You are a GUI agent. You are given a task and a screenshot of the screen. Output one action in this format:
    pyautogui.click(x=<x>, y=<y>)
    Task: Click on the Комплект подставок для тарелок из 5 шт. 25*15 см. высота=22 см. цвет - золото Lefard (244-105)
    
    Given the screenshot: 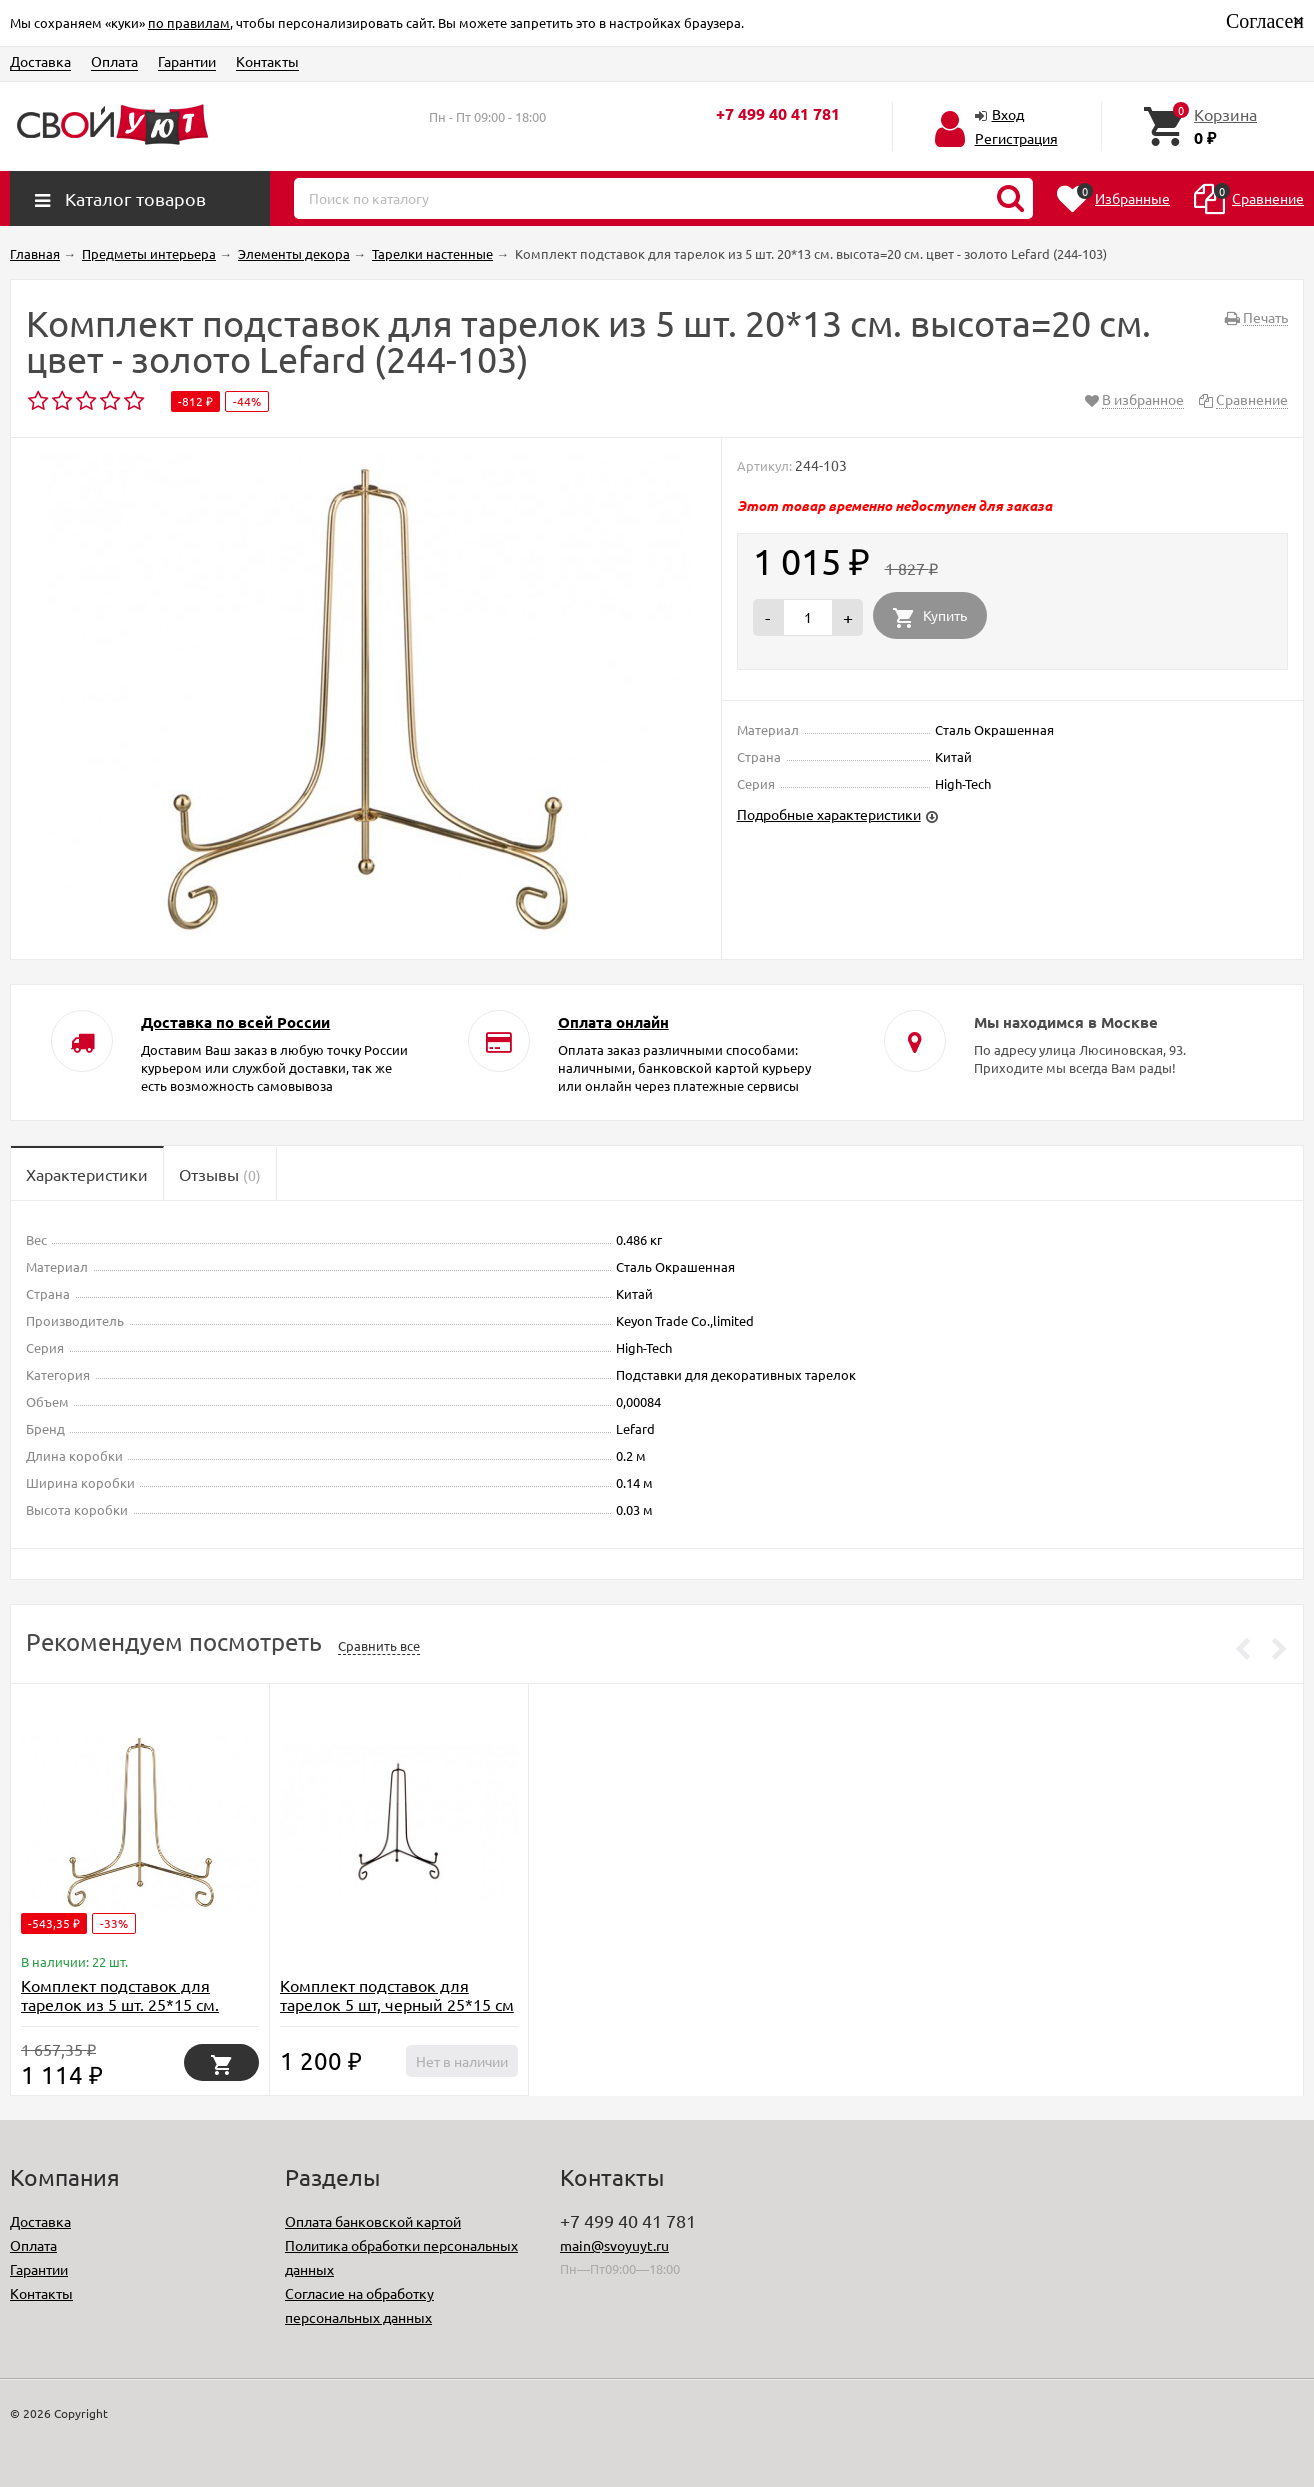 What is the action you would take?
    pyautogui.click(x=125, y=2013)
    